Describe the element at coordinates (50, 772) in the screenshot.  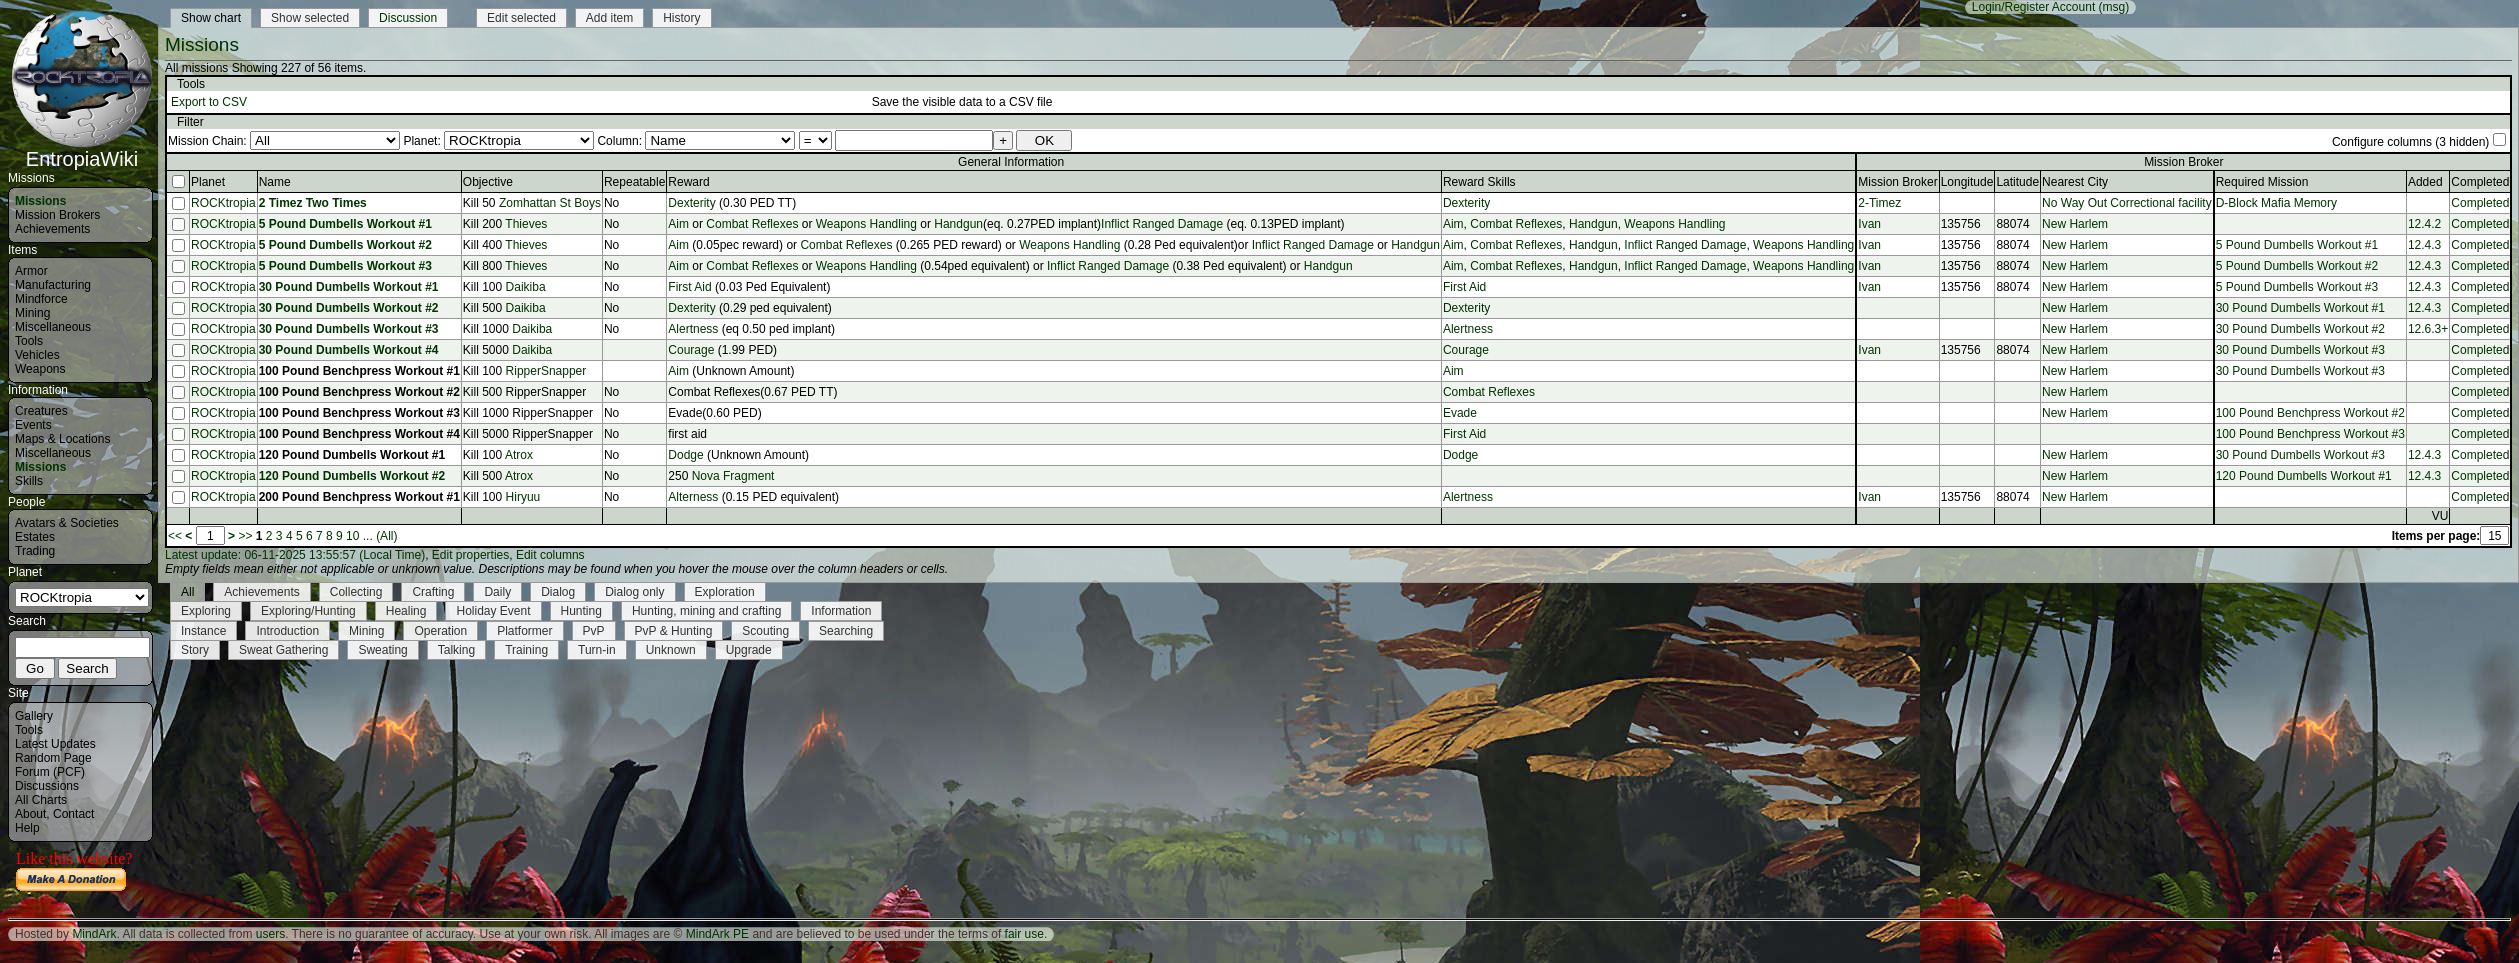
I see `Forum (PCF)` at that location.